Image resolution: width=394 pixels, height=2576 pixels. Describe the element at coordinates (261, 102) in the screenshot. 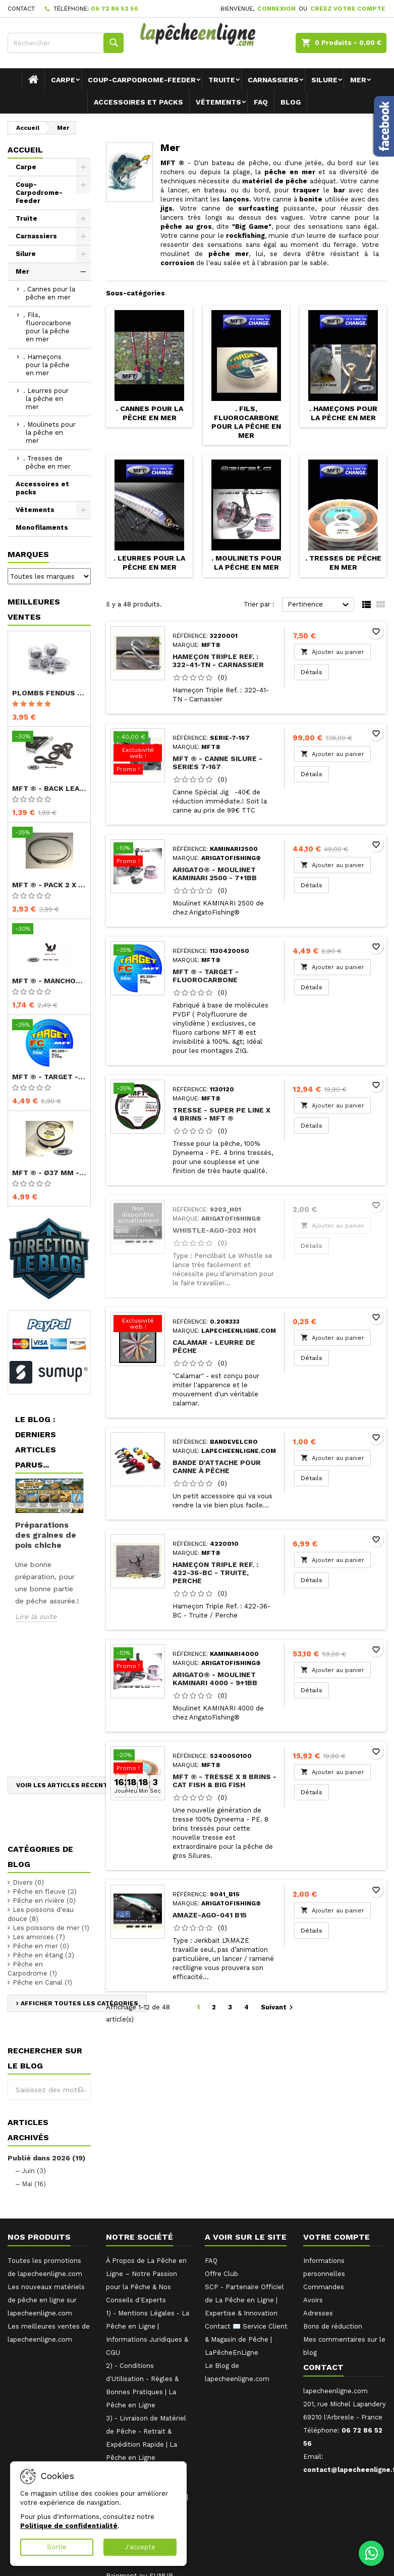

I see `FAQ` at that location.